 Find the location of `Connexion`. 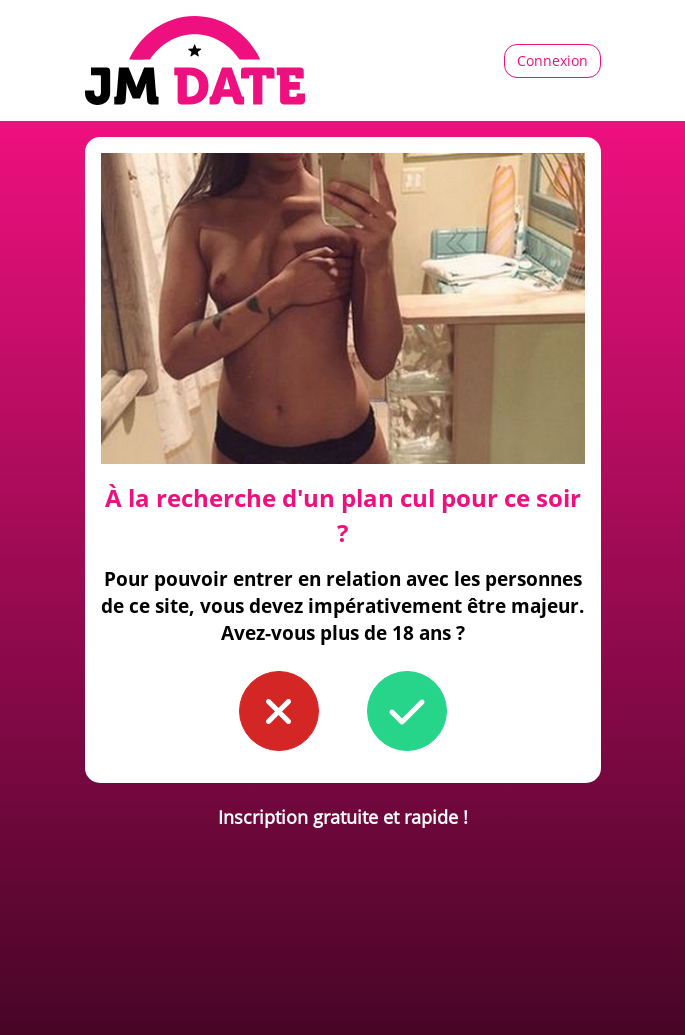

Connexion is located at coordinates (552, 60).